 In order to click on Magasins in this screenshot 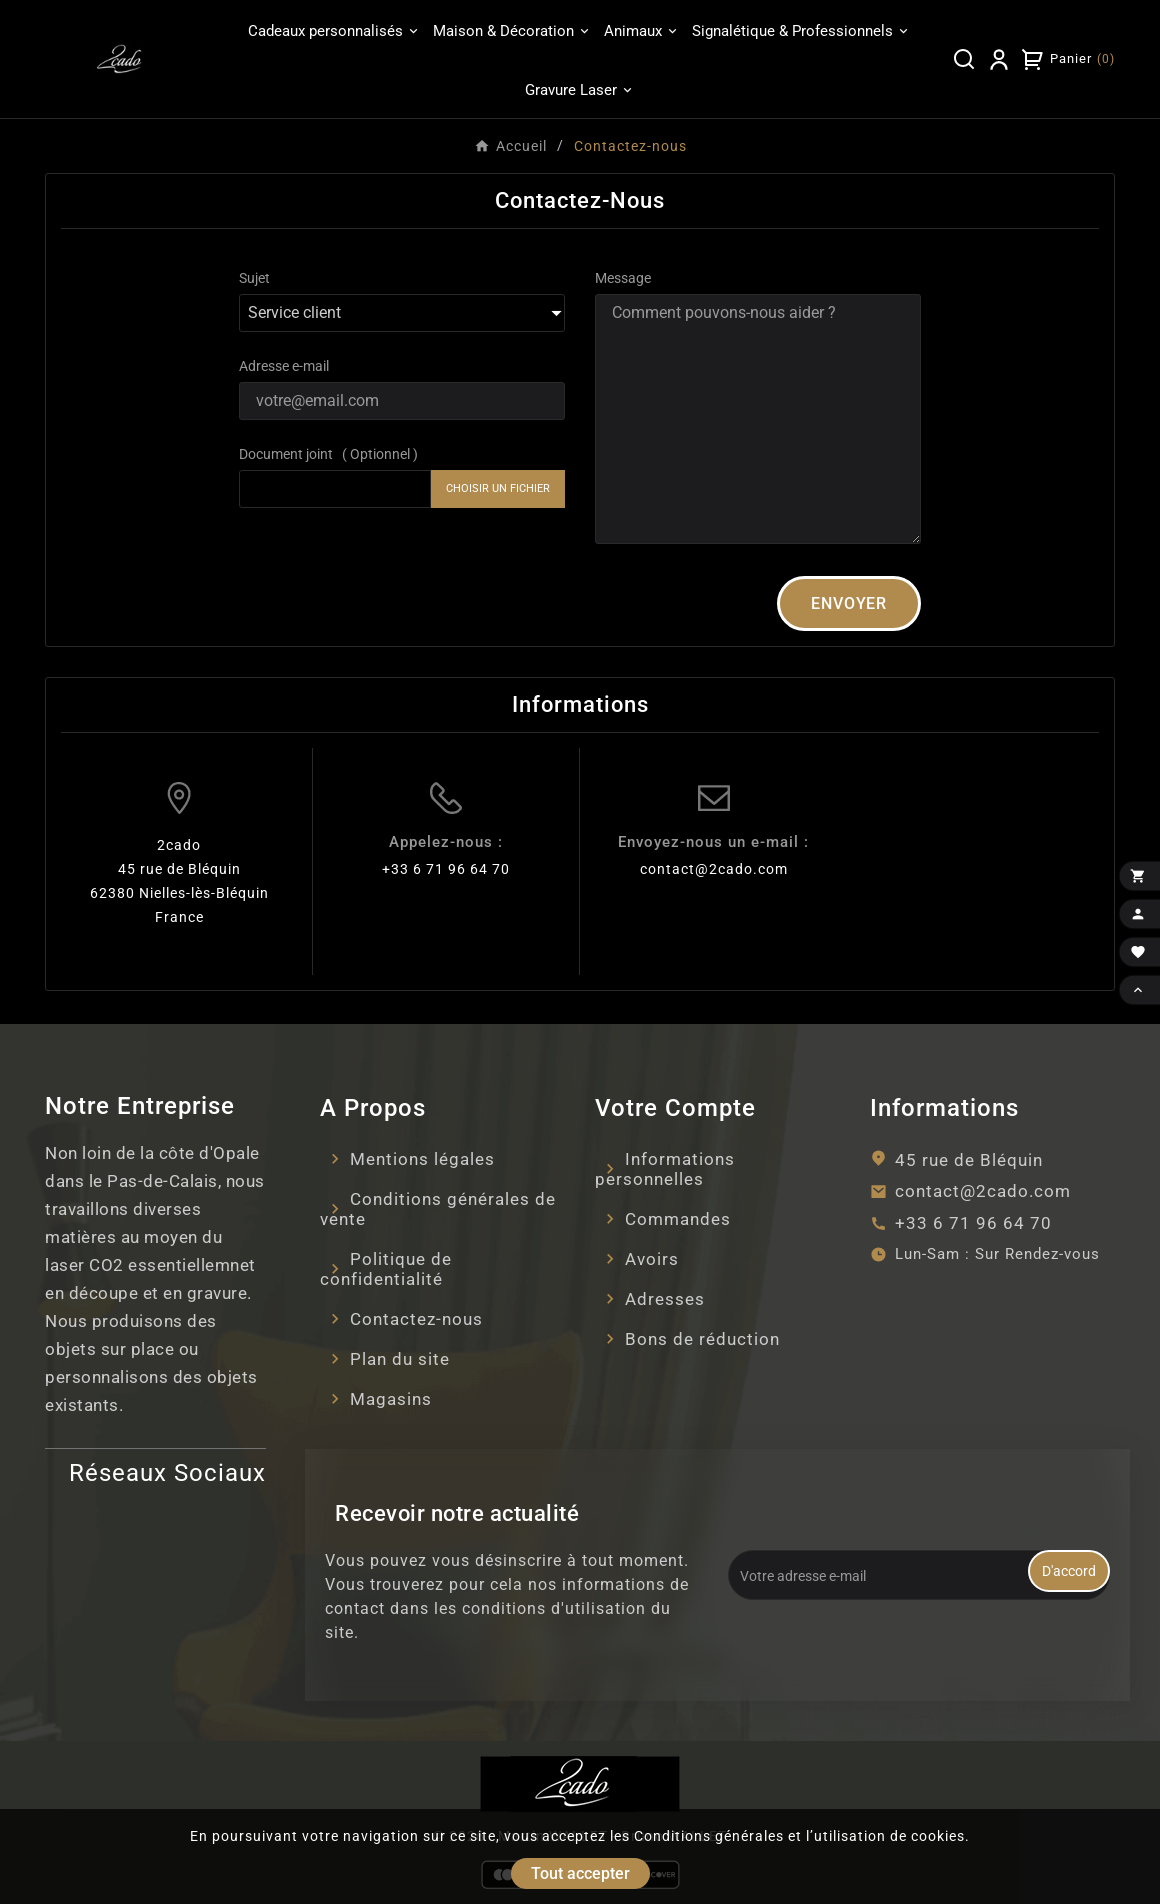, I will do `click(391, 1399)`.